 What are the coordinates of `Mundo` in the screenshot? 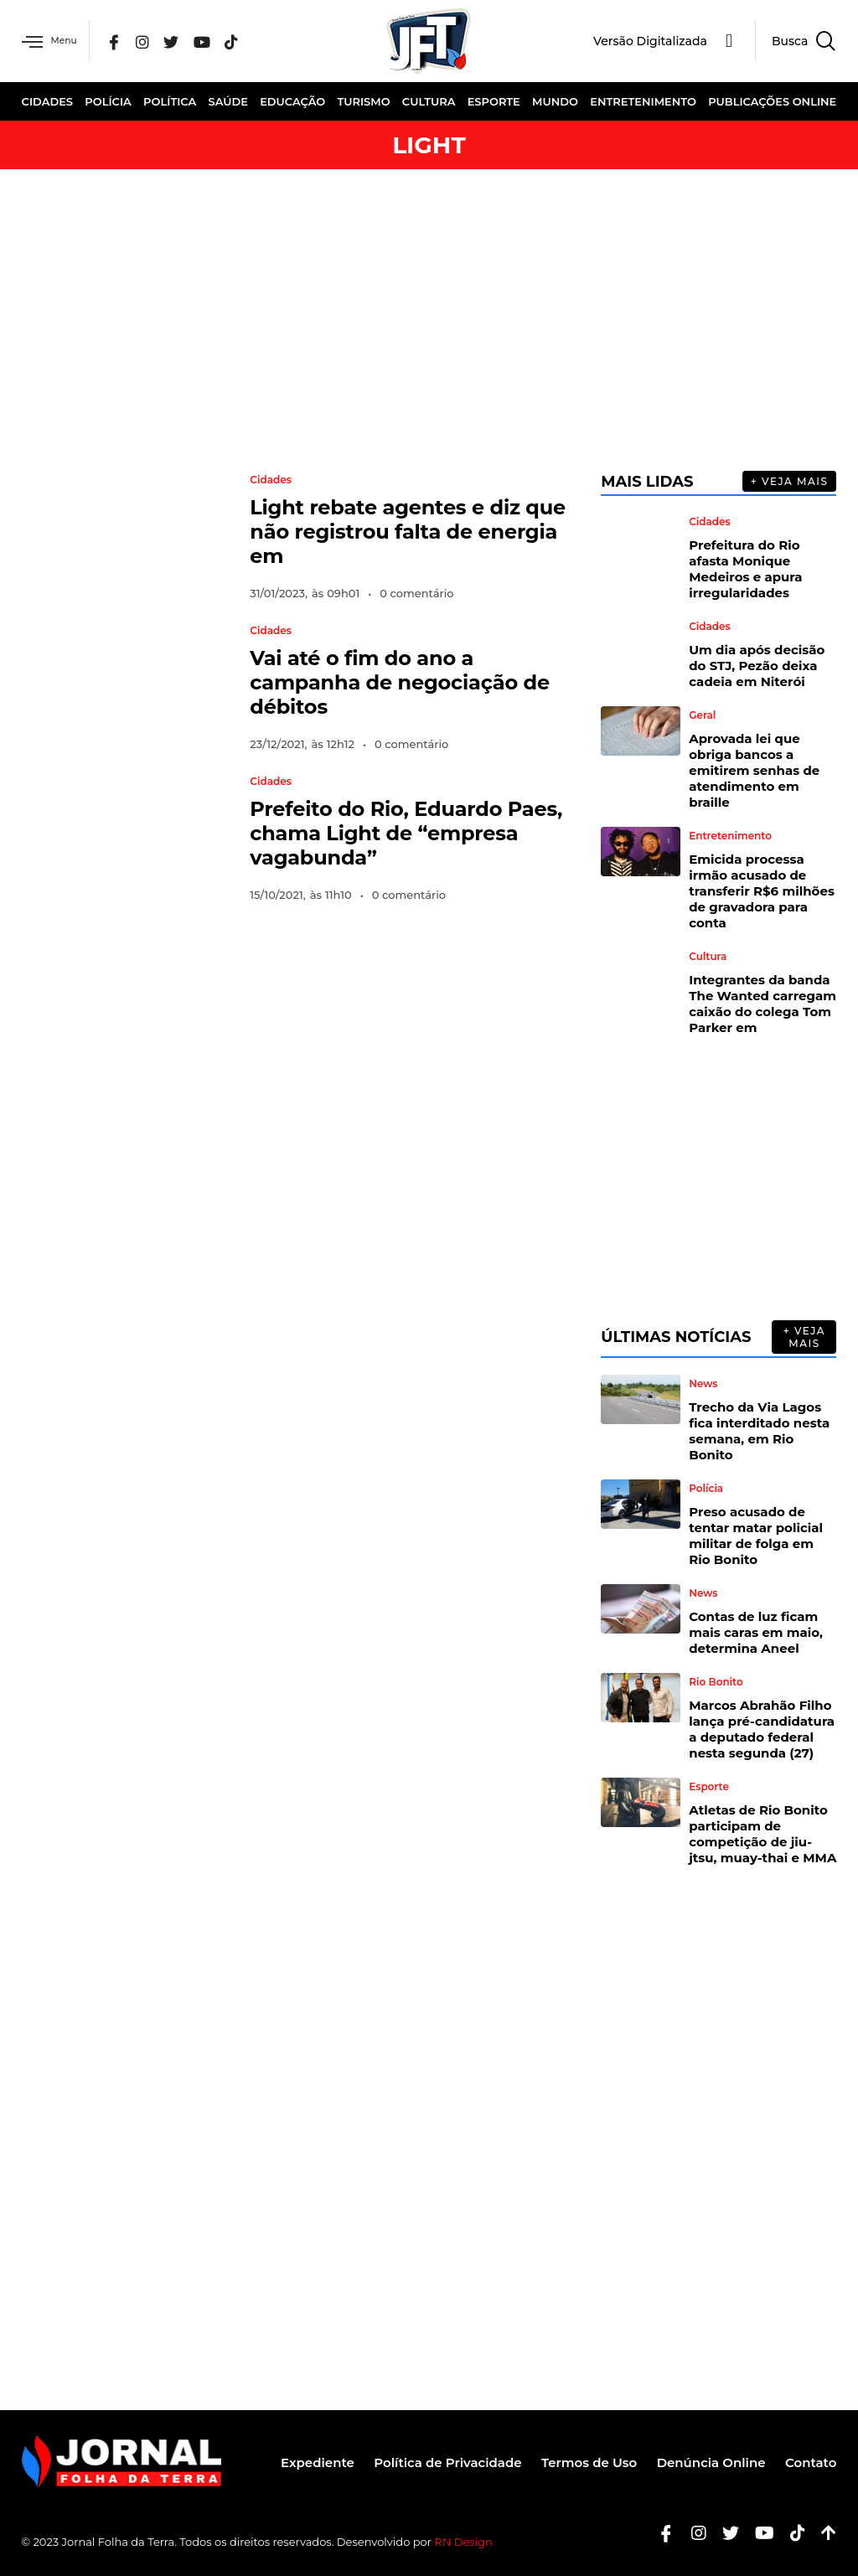 It's located at (555, 101).